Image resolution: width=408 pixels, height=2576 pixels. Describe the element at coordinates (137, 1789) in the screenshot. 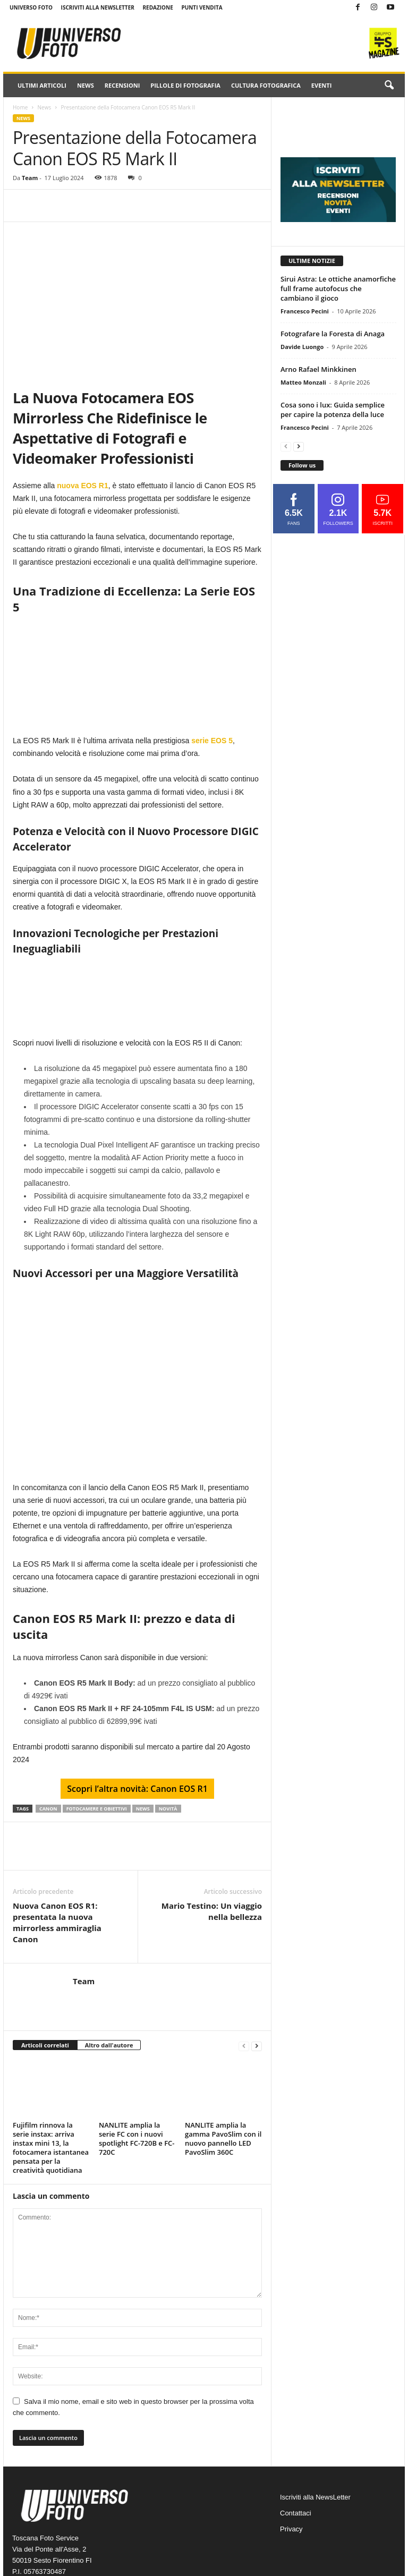

I see `Scopri l’altra novità: Canon EOS R1` at that location.